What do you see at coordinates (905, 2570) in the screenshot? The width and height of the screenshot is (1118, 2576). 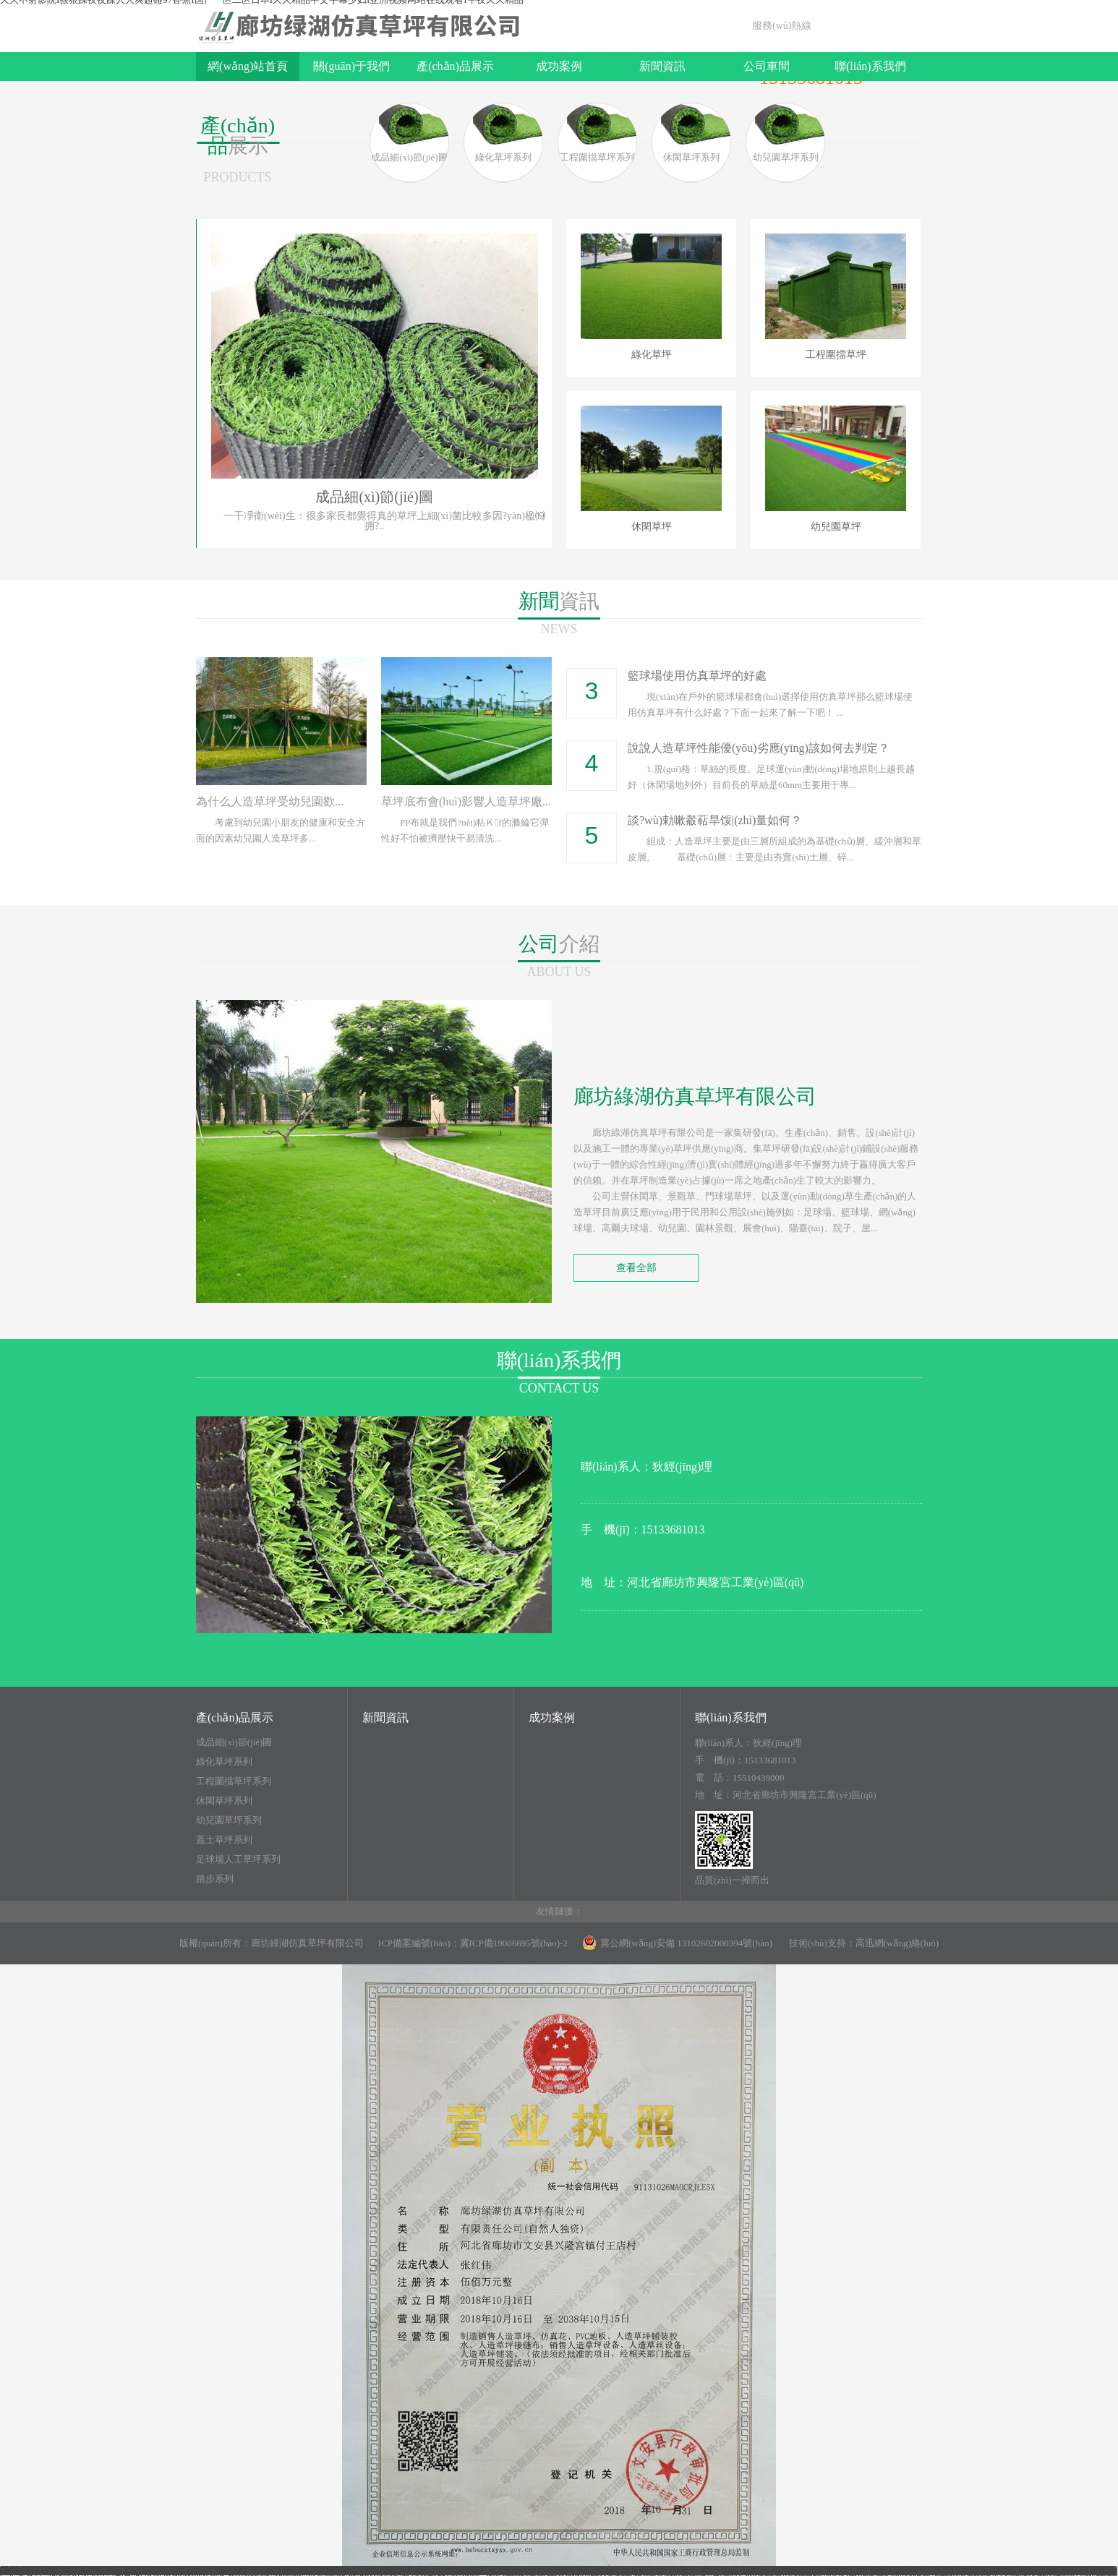 I see `日韩免费在线观看视频` at bounding box center [905, 2570].